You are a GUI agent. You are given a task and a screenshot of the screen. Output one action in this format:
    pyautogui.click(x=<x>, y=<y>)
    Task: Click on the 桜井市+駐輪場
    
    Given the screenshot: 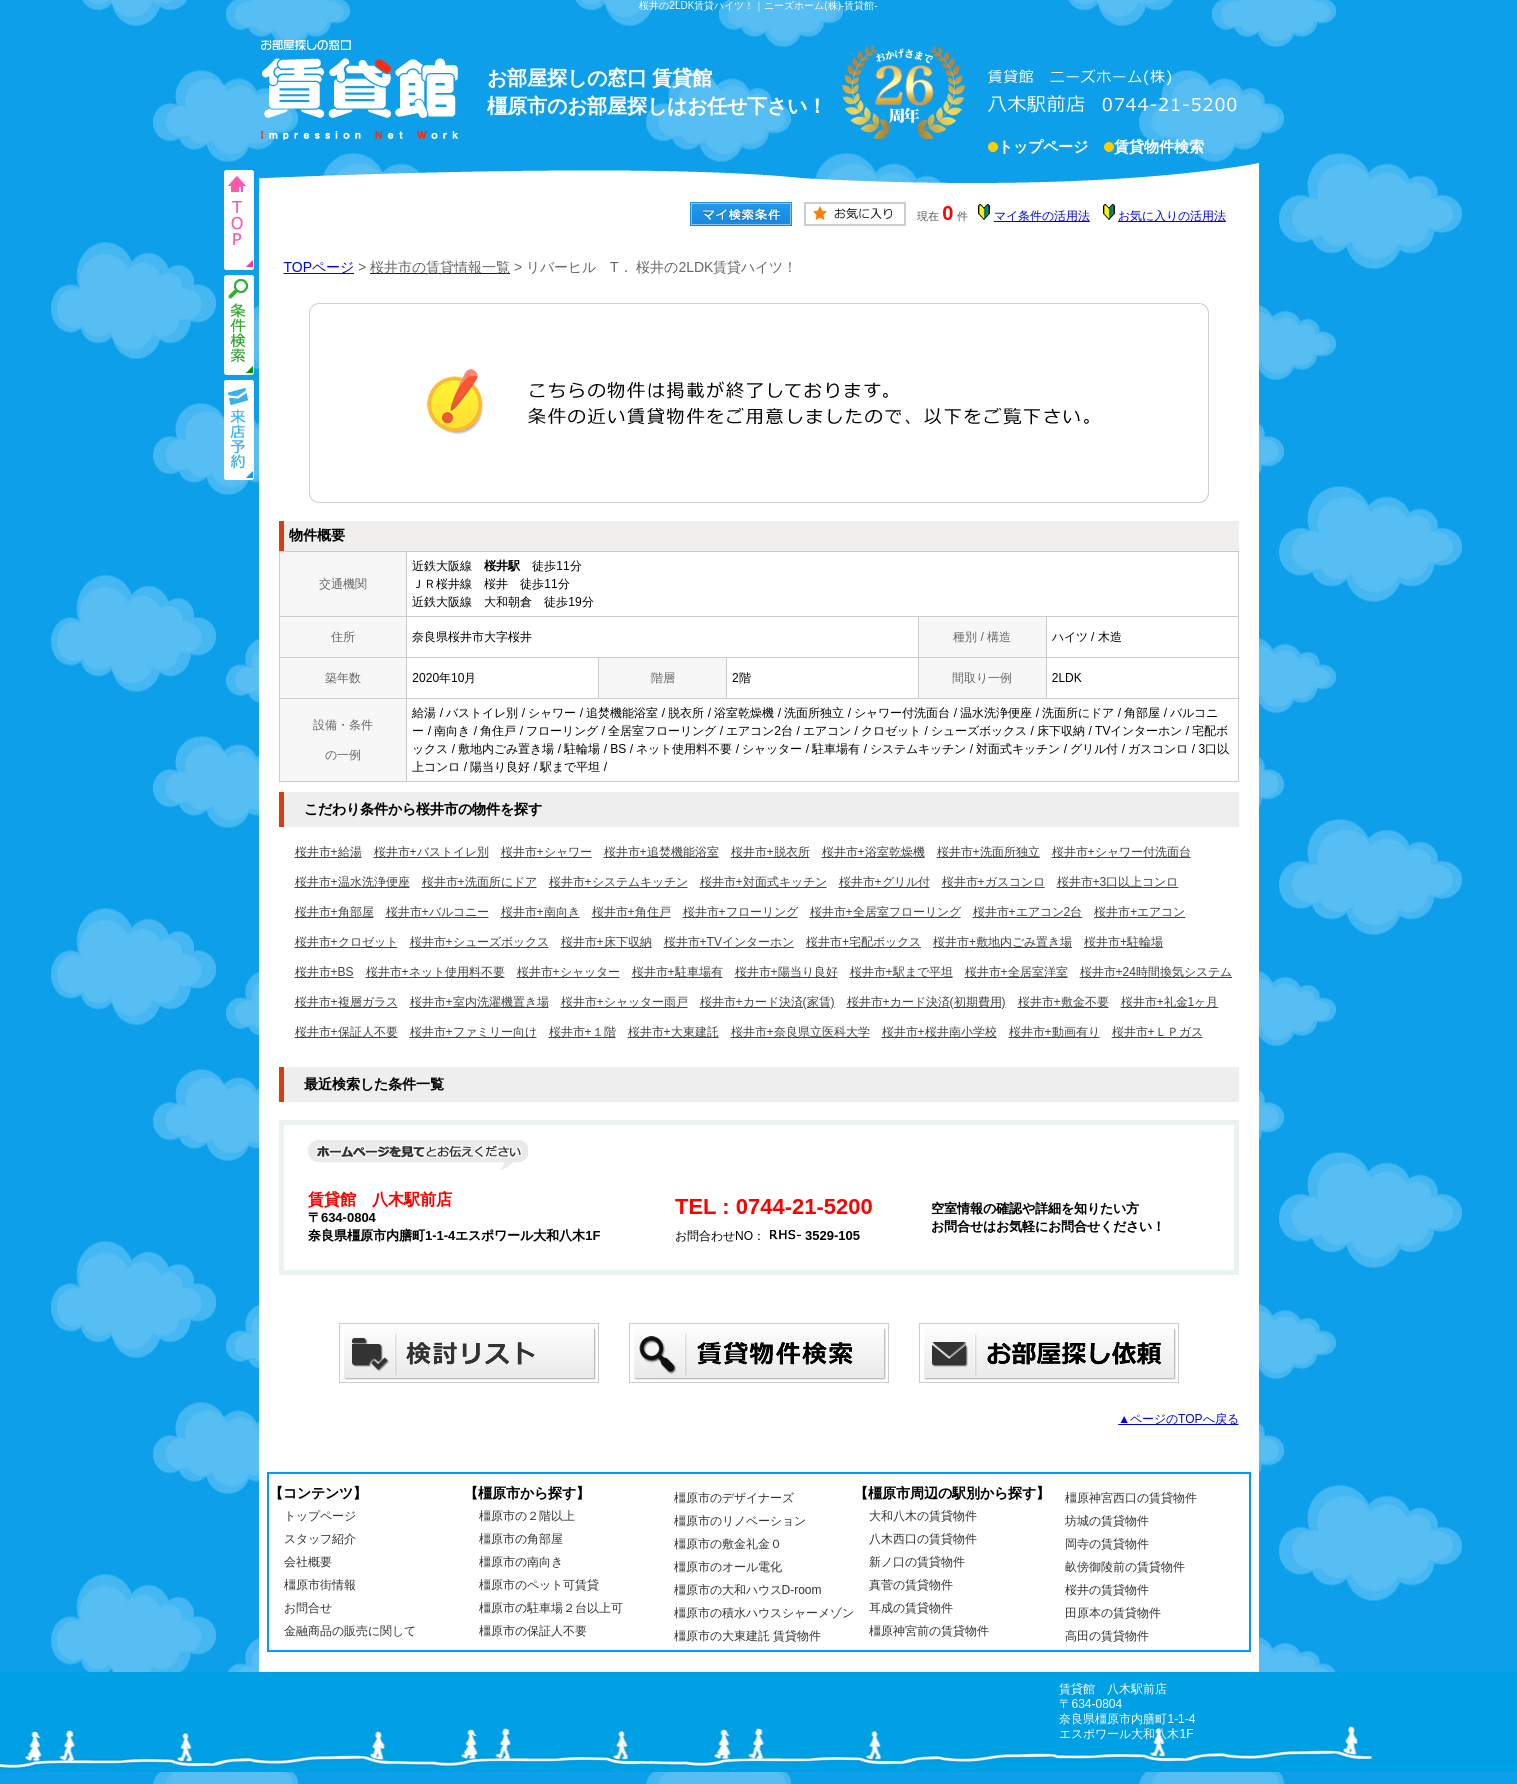 What is the action you would take?
    pyautogui.click(x=1123, y=942)
    